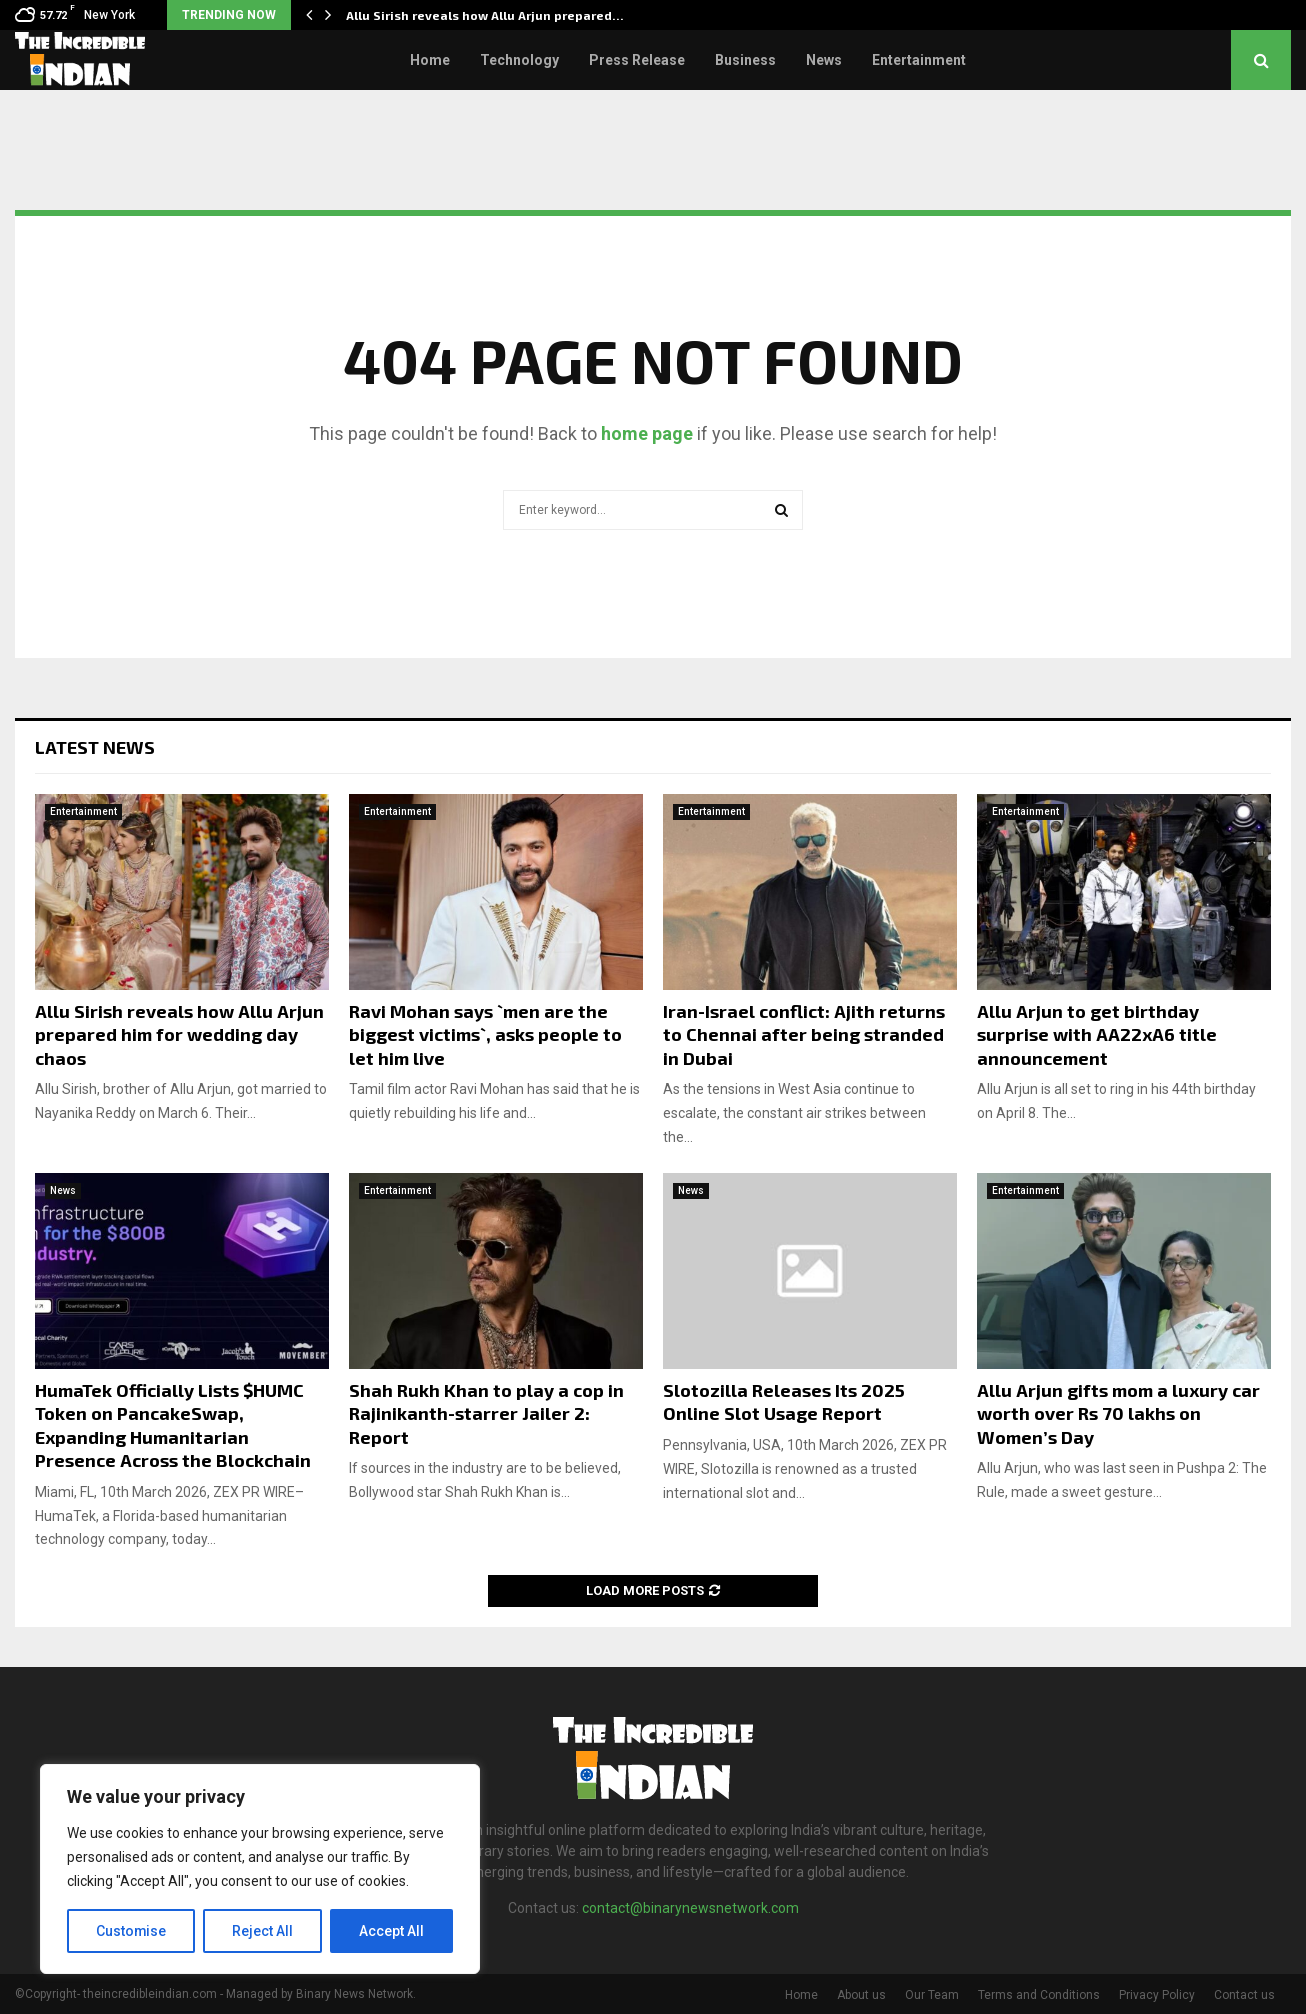 Image resolution: width=1306 pixels, height=2014 pixels. What do you see at coordinates (824, 60) in the screenshot?
I see `News` at bounding box center [824, 60].